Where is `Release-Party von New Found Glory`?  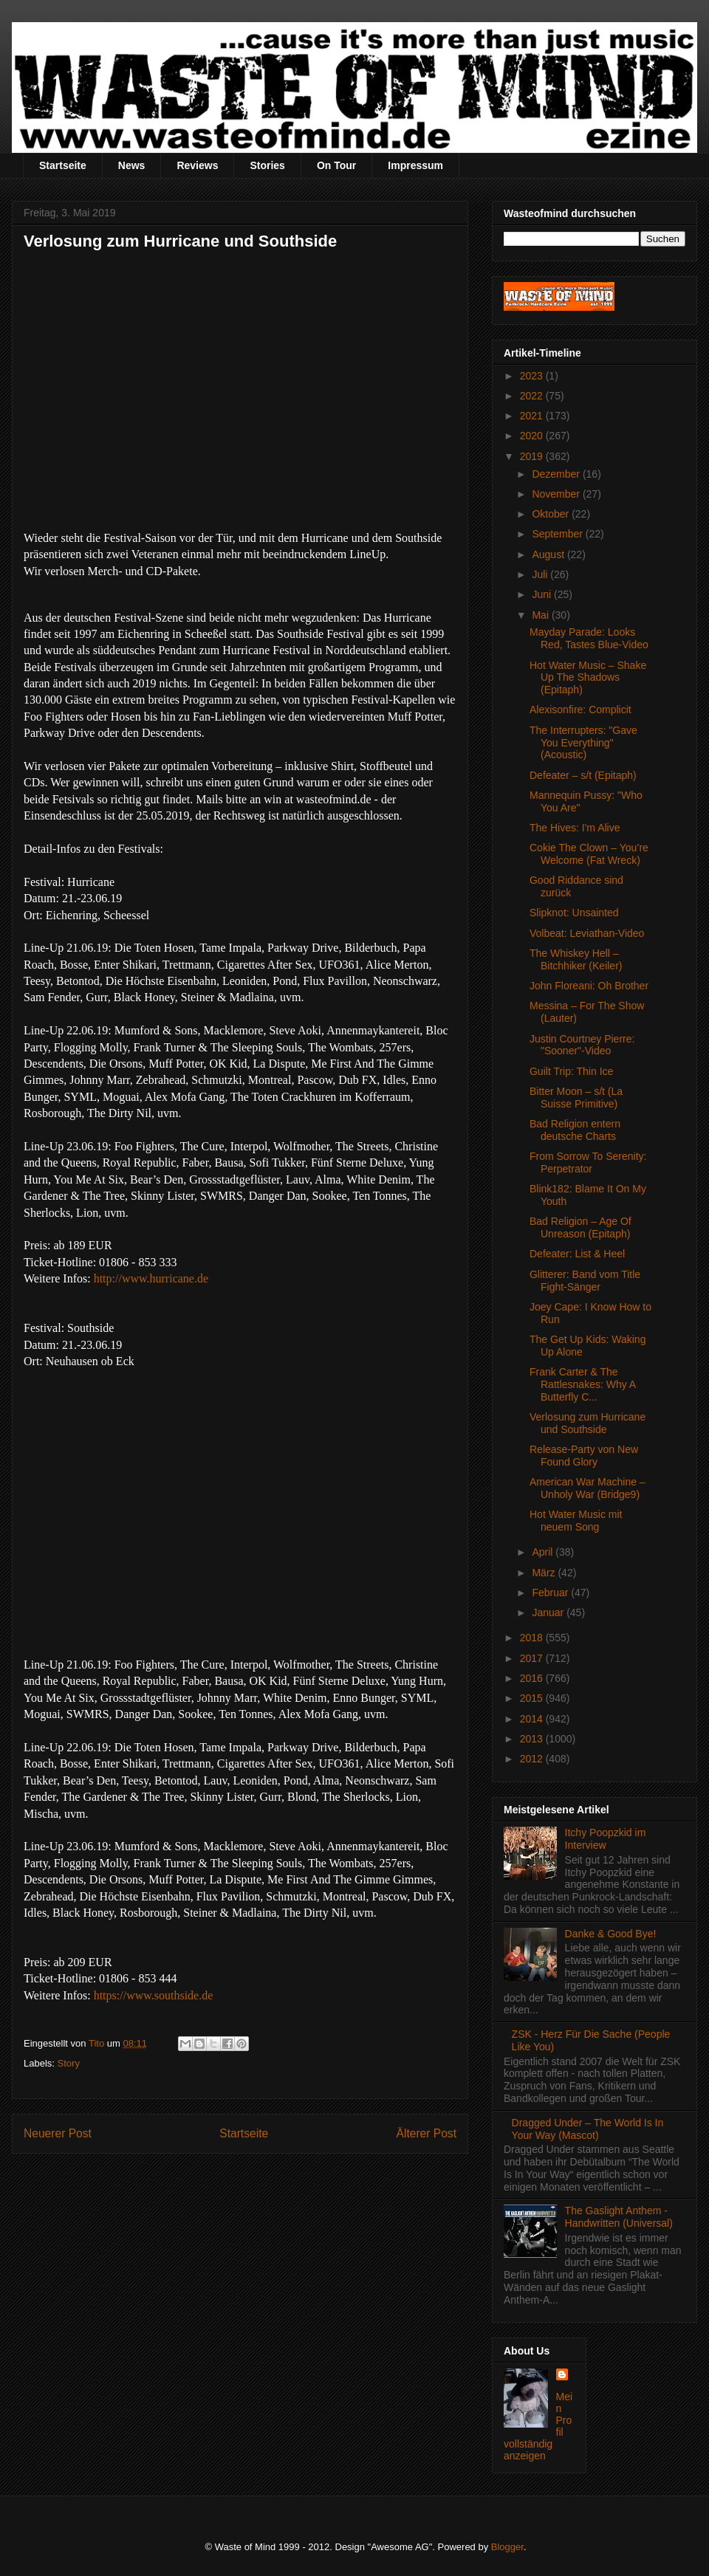 Release-Party von New Found Glory is located at coordinates (584, 1455).